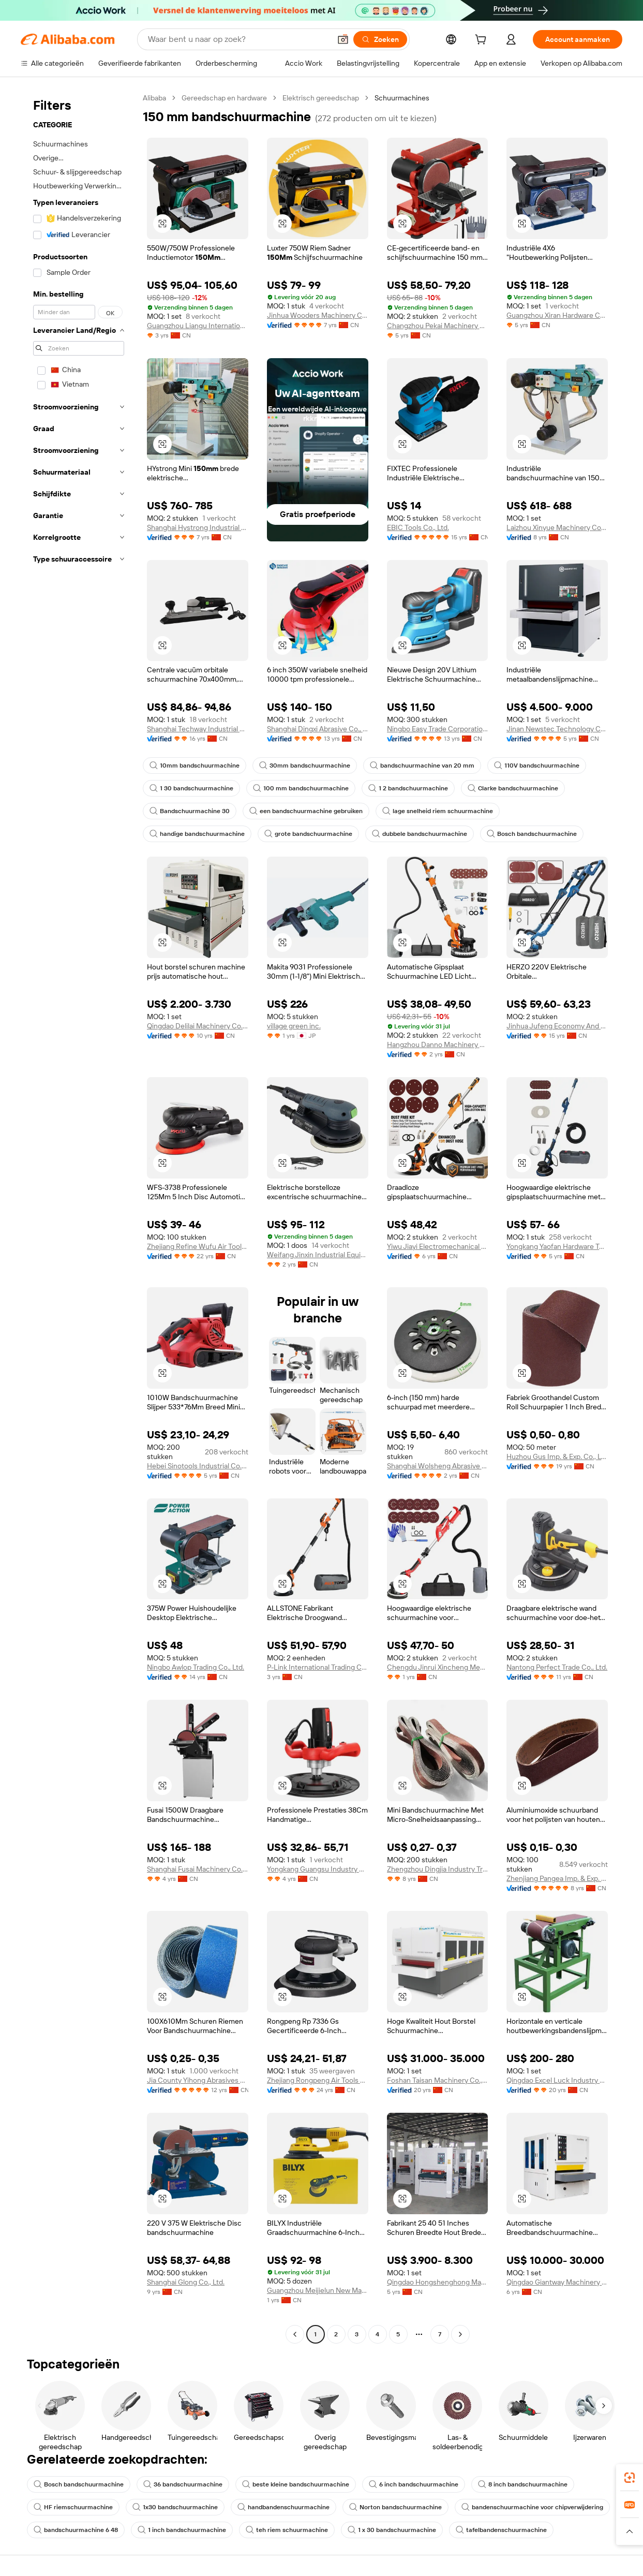 Image resolution: width=643 pixels, height=2576 pixels. What do you see at coordinates (437, 1667) in the screenshot?
I see `Chengdu Jinrui Xincheng Mechanical And Electrical Technology Co., Ltd.` at bounding box center [437, 1667].